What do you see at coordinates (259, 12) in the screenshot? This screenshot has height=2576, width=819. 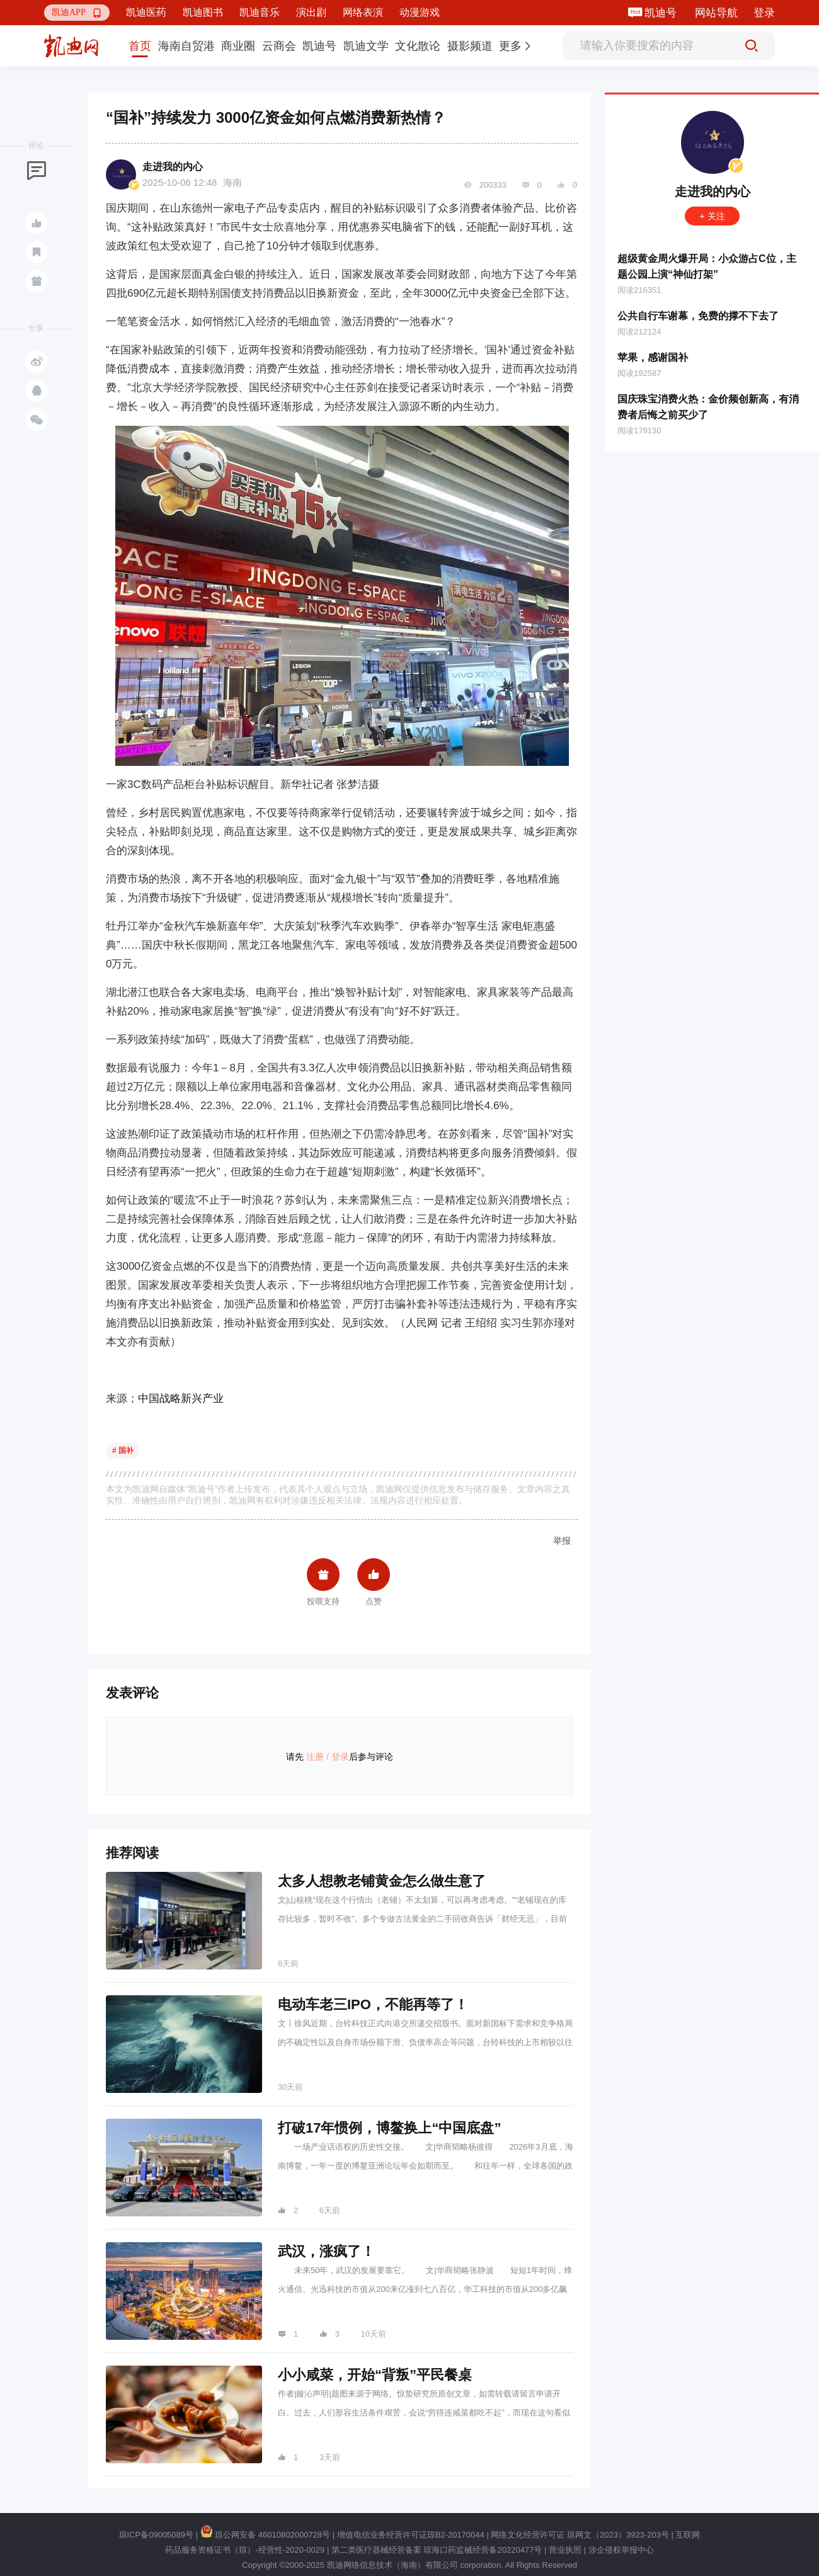 I see `凯迪音乐` at bounding box center [259, 12].